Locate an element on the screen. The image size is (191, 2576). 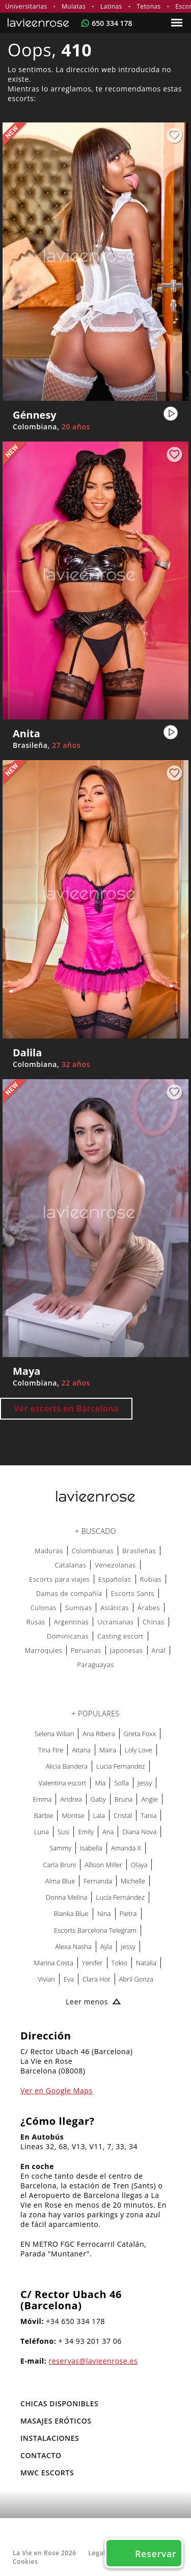
Aitana is located at coordinates (81, 1749).